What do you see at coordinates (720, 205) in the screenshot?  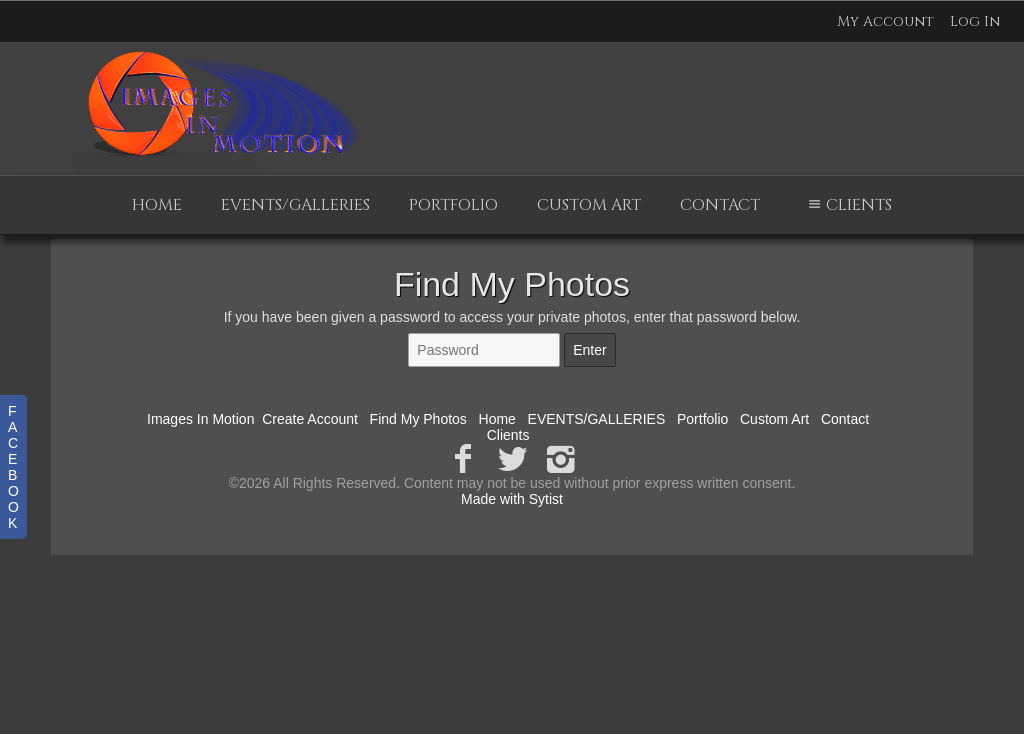 I see `Contact` at bounding box center [720, 205].